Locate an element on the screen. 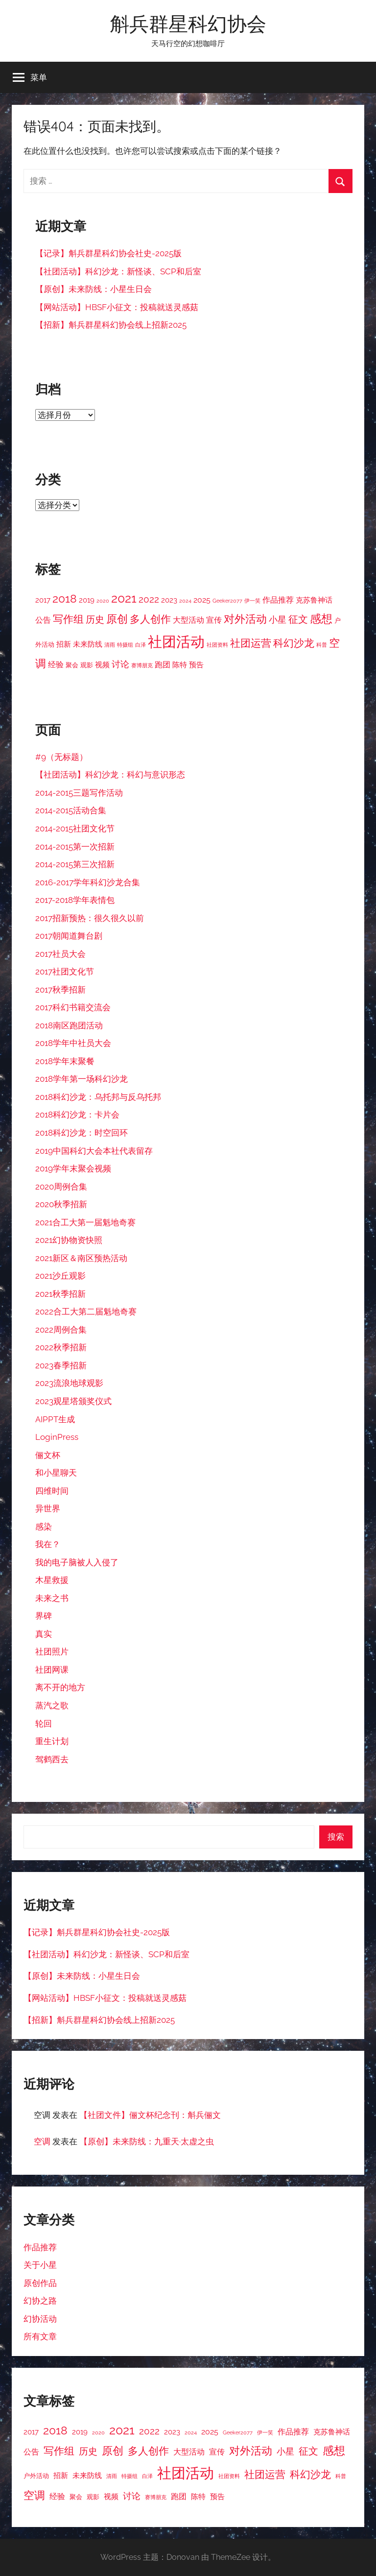 Image resolution: width=376 pixels, height=2576 pixels. 社团照片 is located at coordinates (52, 1651).